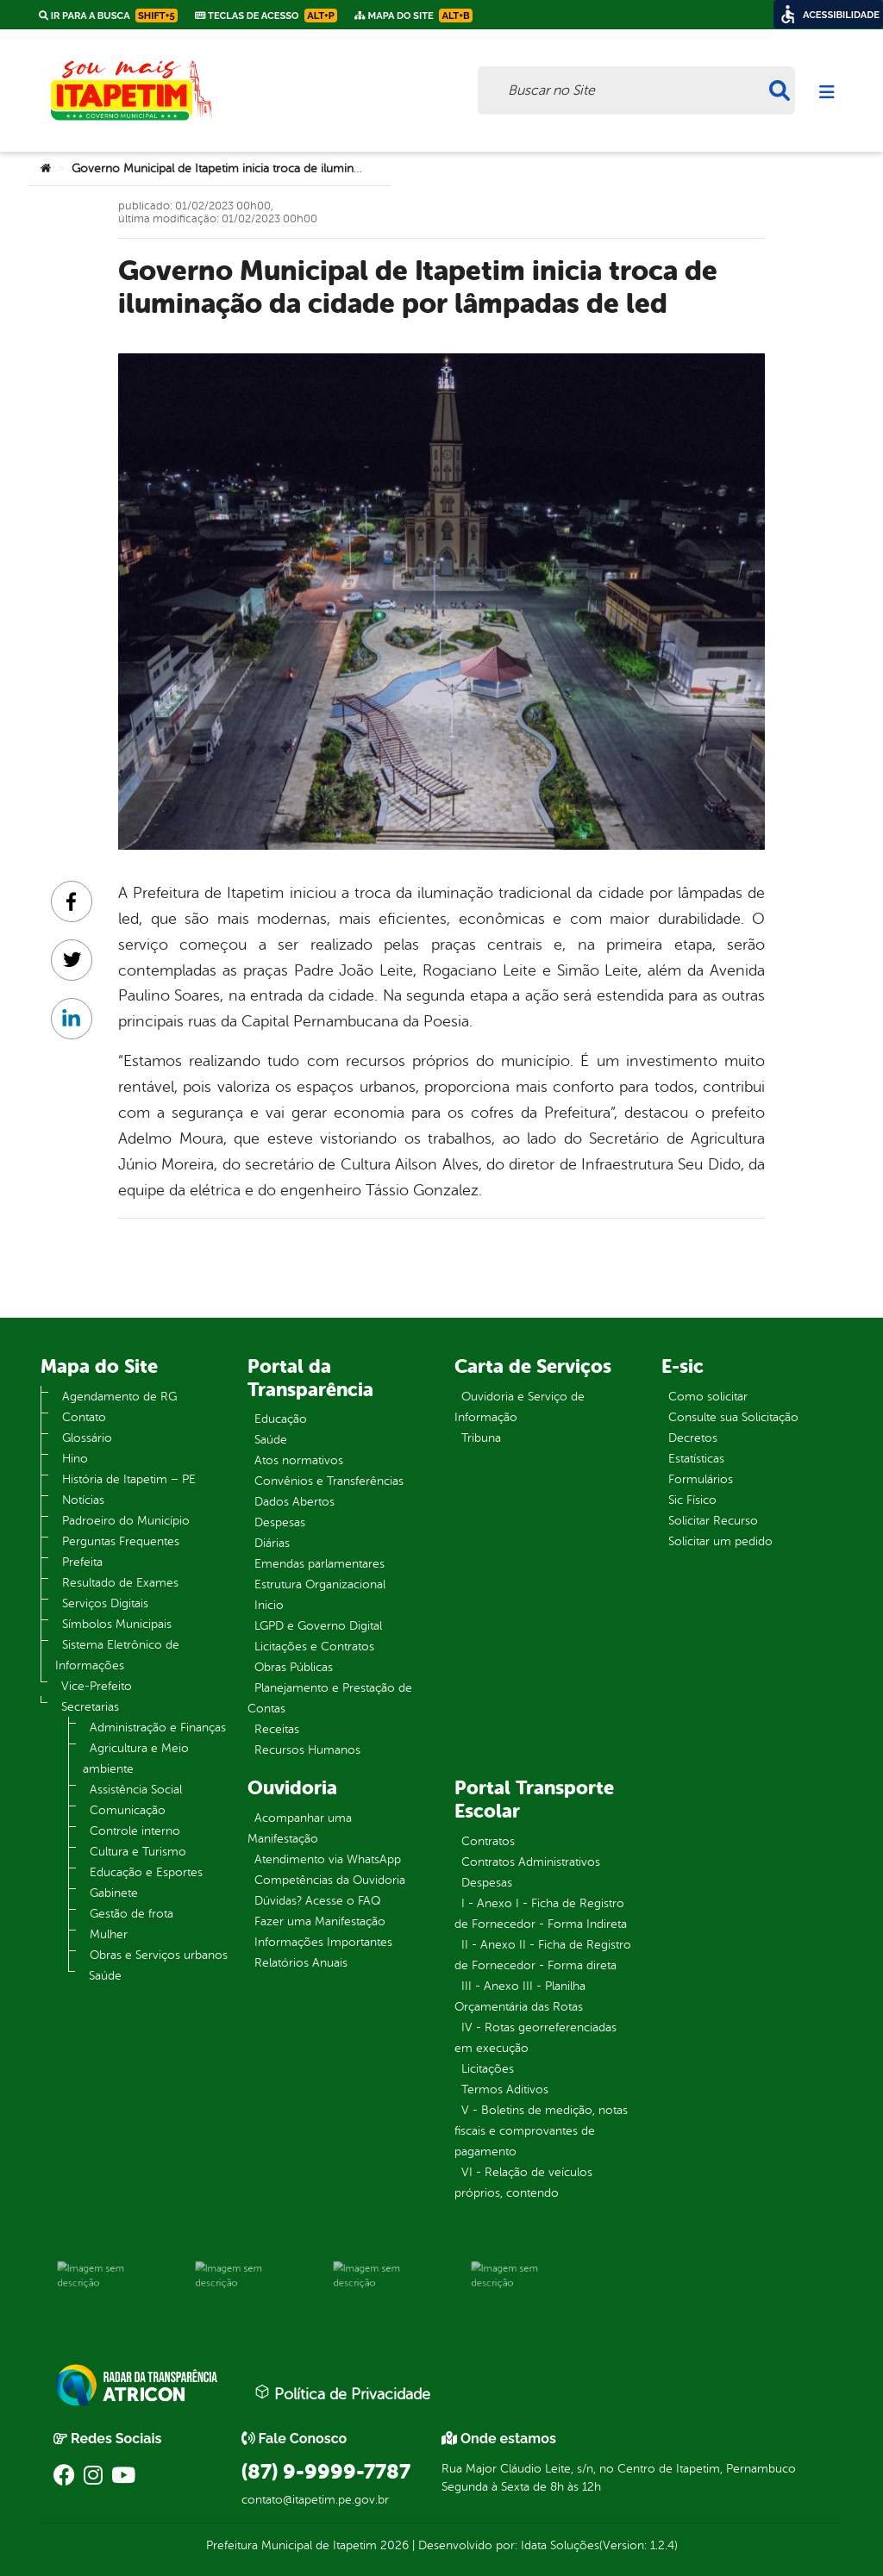 The height and width of the screenshot is (2576, 883). Describe the element at coordinates (119, 1396) in the screenshot. I see `Agendamento de RG` at that location.